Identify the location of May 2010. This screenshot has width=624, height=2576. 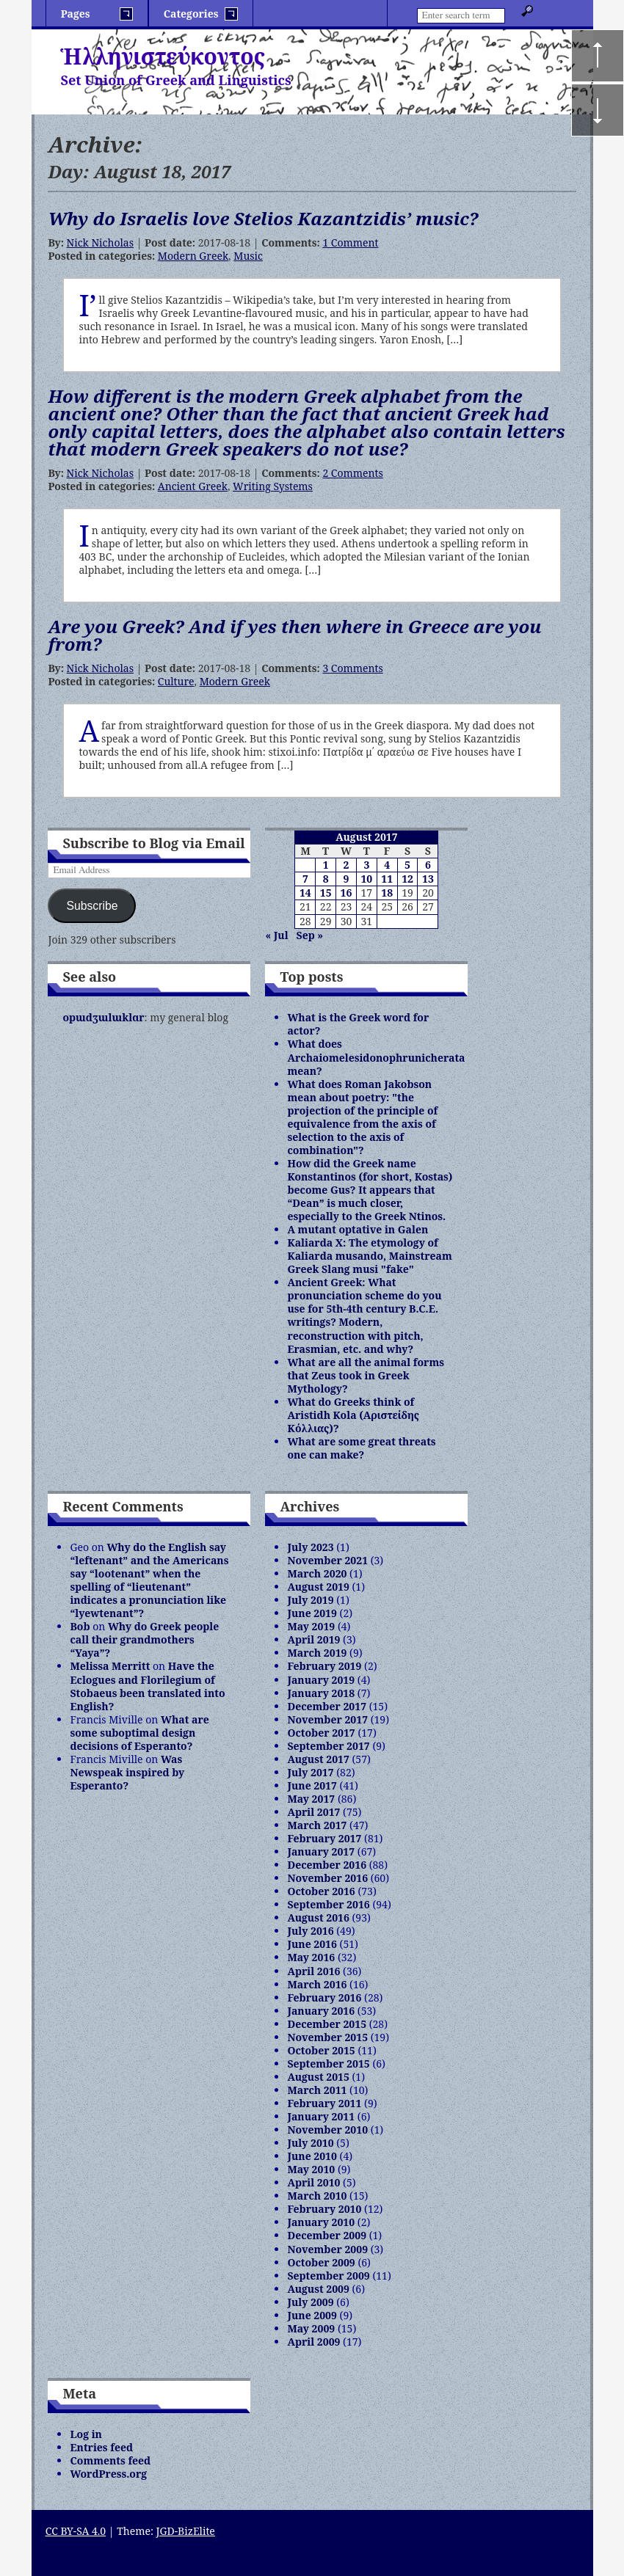
(311, 2169).